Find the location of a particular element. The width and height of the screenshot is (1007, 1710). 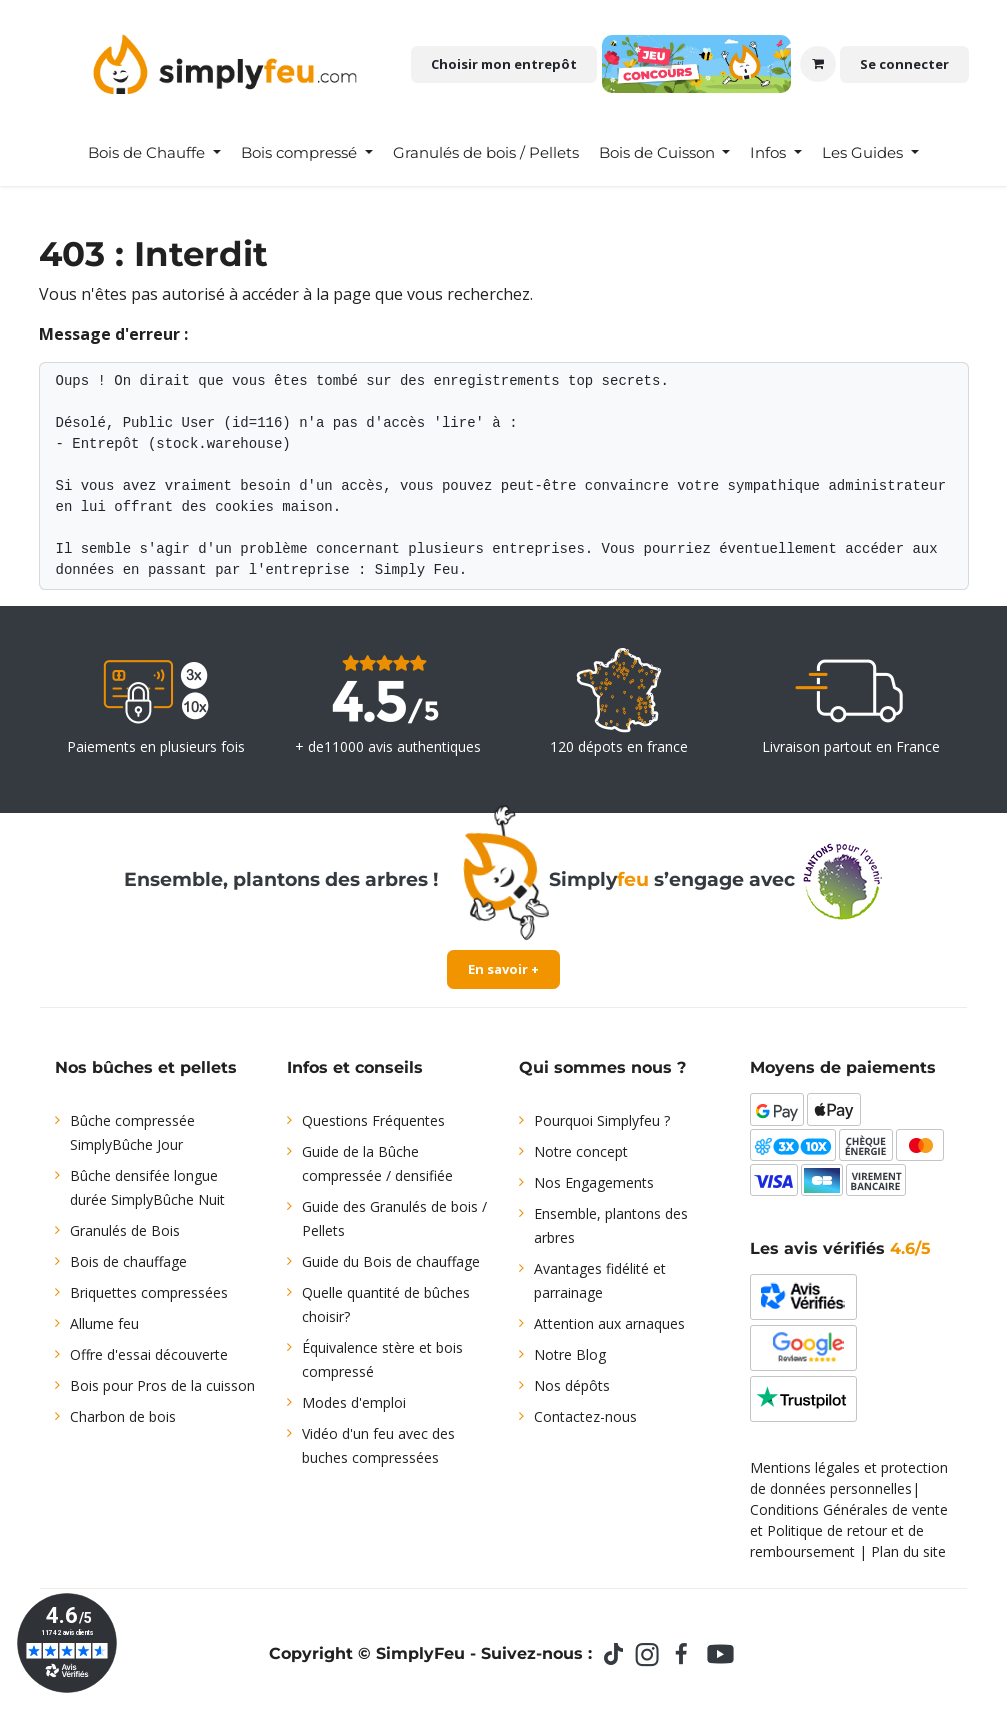

Qui sommes nous ? is located at coordinates (602, 1067).